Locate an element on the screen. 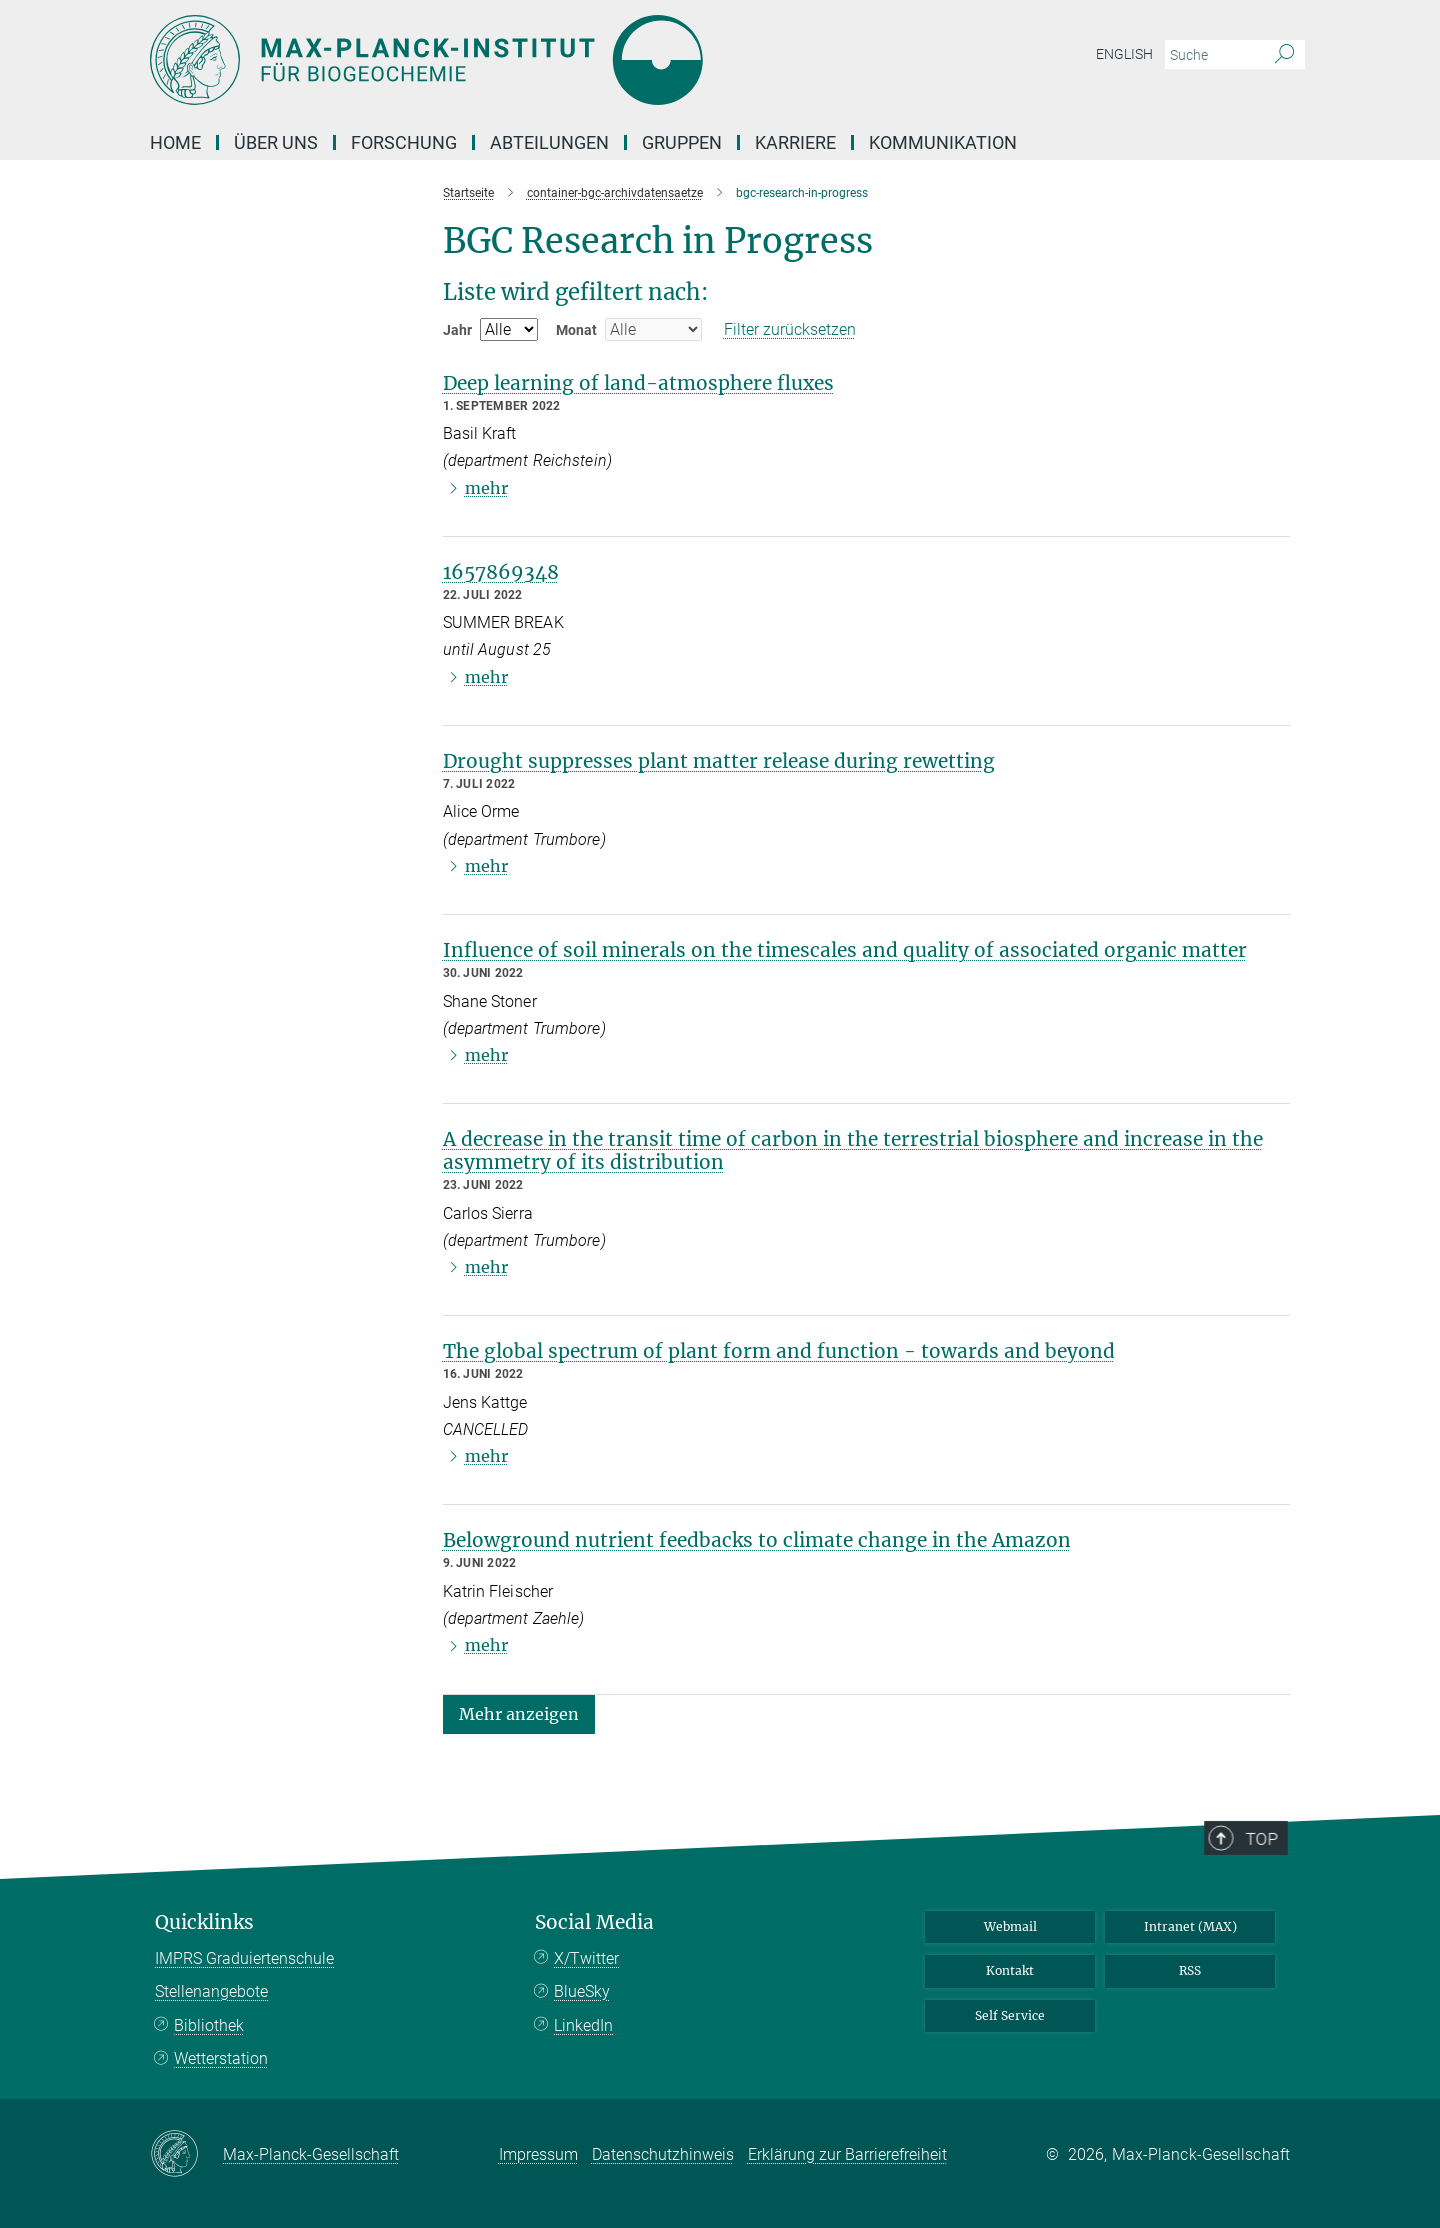 This screenshot has height=2228, width=1440. Karriere is located at coordinates (795, 142).